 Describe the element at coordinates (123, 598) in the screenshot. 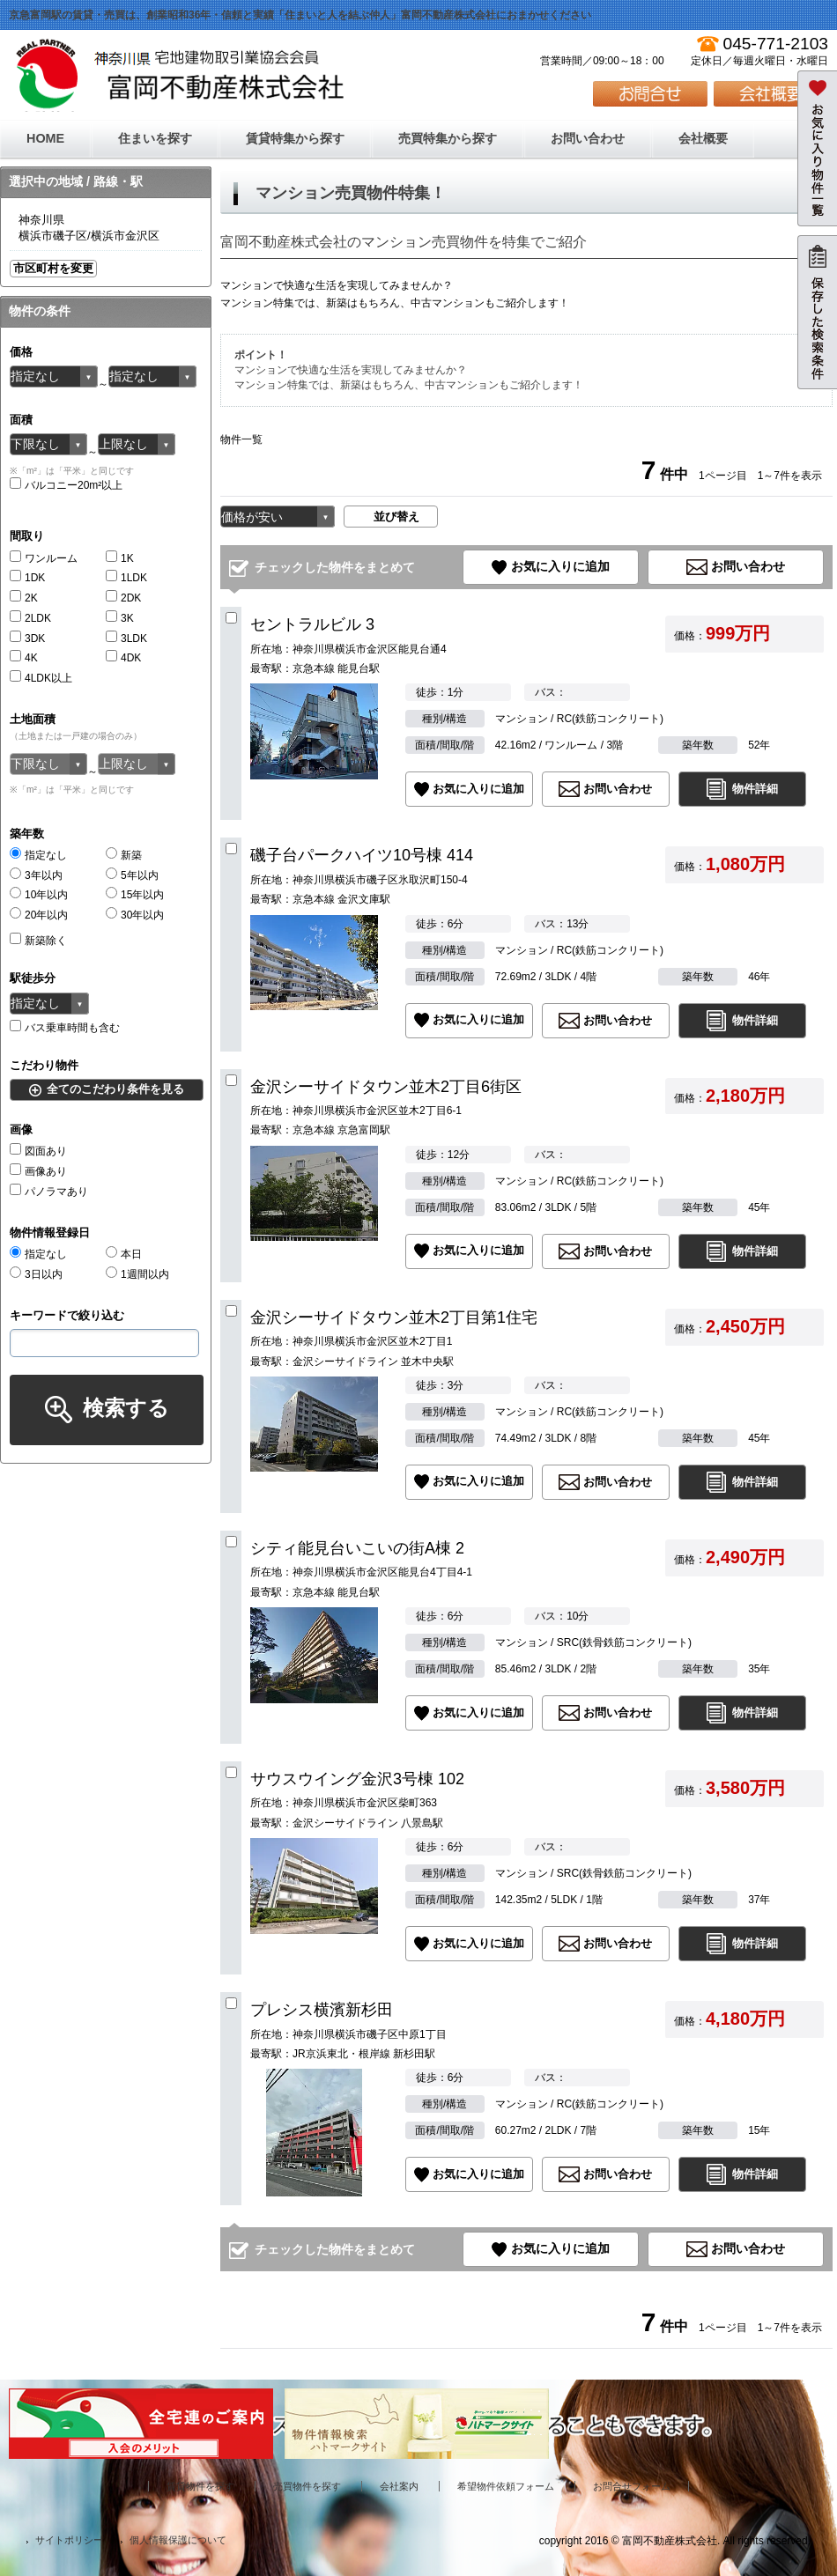

I see `2DK` at that location.